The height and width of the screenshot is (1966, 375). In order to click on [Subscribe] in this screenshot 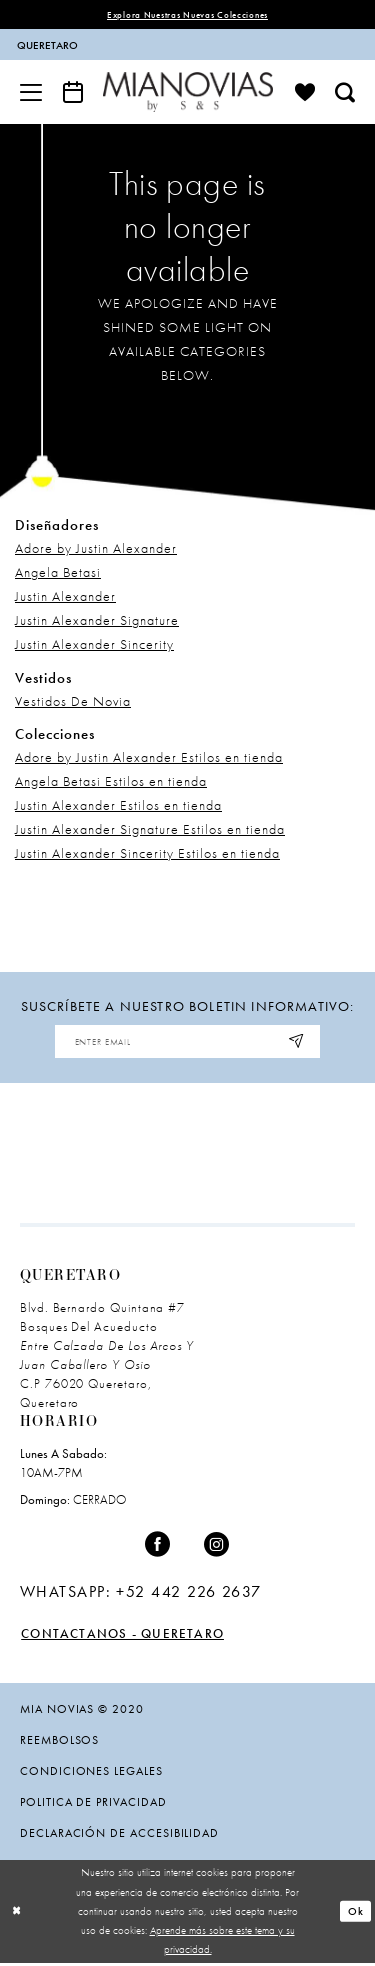, I will do `click(303, 1043)`.